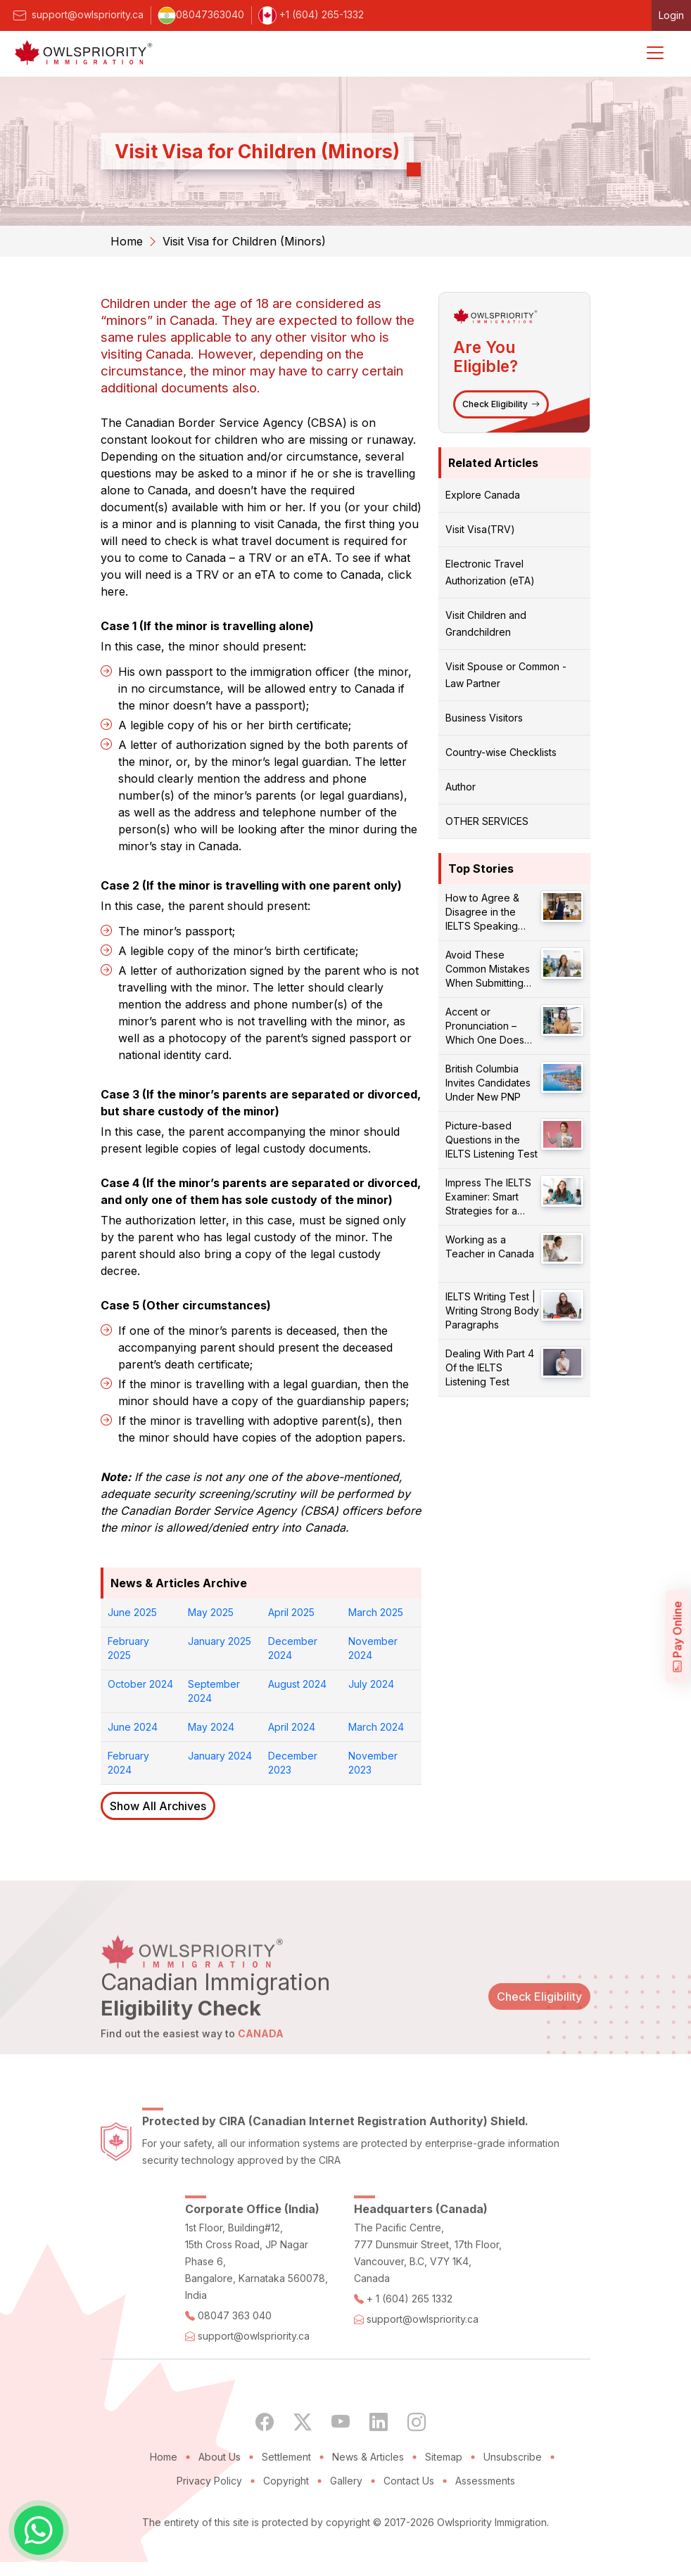 The image size is (691, 2576). Describe the element at coordinates (491, 1140) in the screenshot. I see `Picture-based Questions in the IELTS Listening Test` at that location.